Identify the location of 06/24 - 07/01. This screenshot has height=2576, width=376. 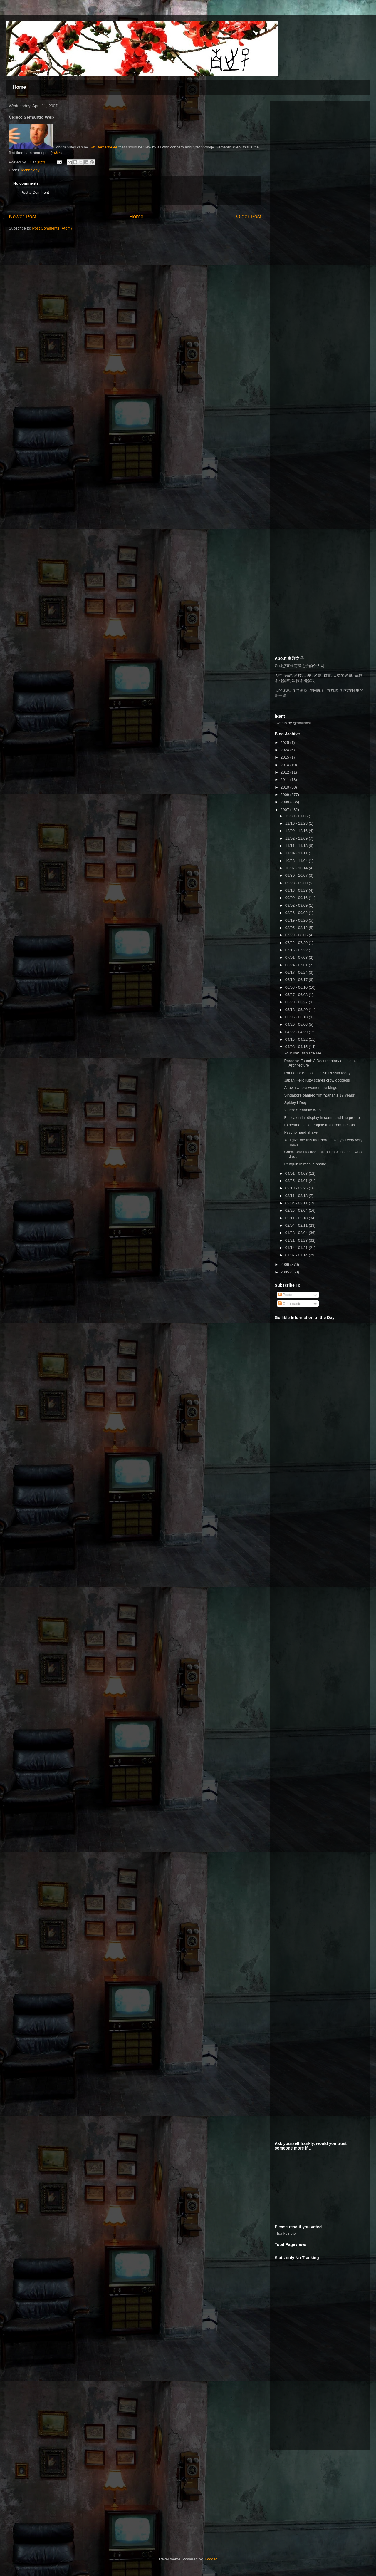
(297, 965).